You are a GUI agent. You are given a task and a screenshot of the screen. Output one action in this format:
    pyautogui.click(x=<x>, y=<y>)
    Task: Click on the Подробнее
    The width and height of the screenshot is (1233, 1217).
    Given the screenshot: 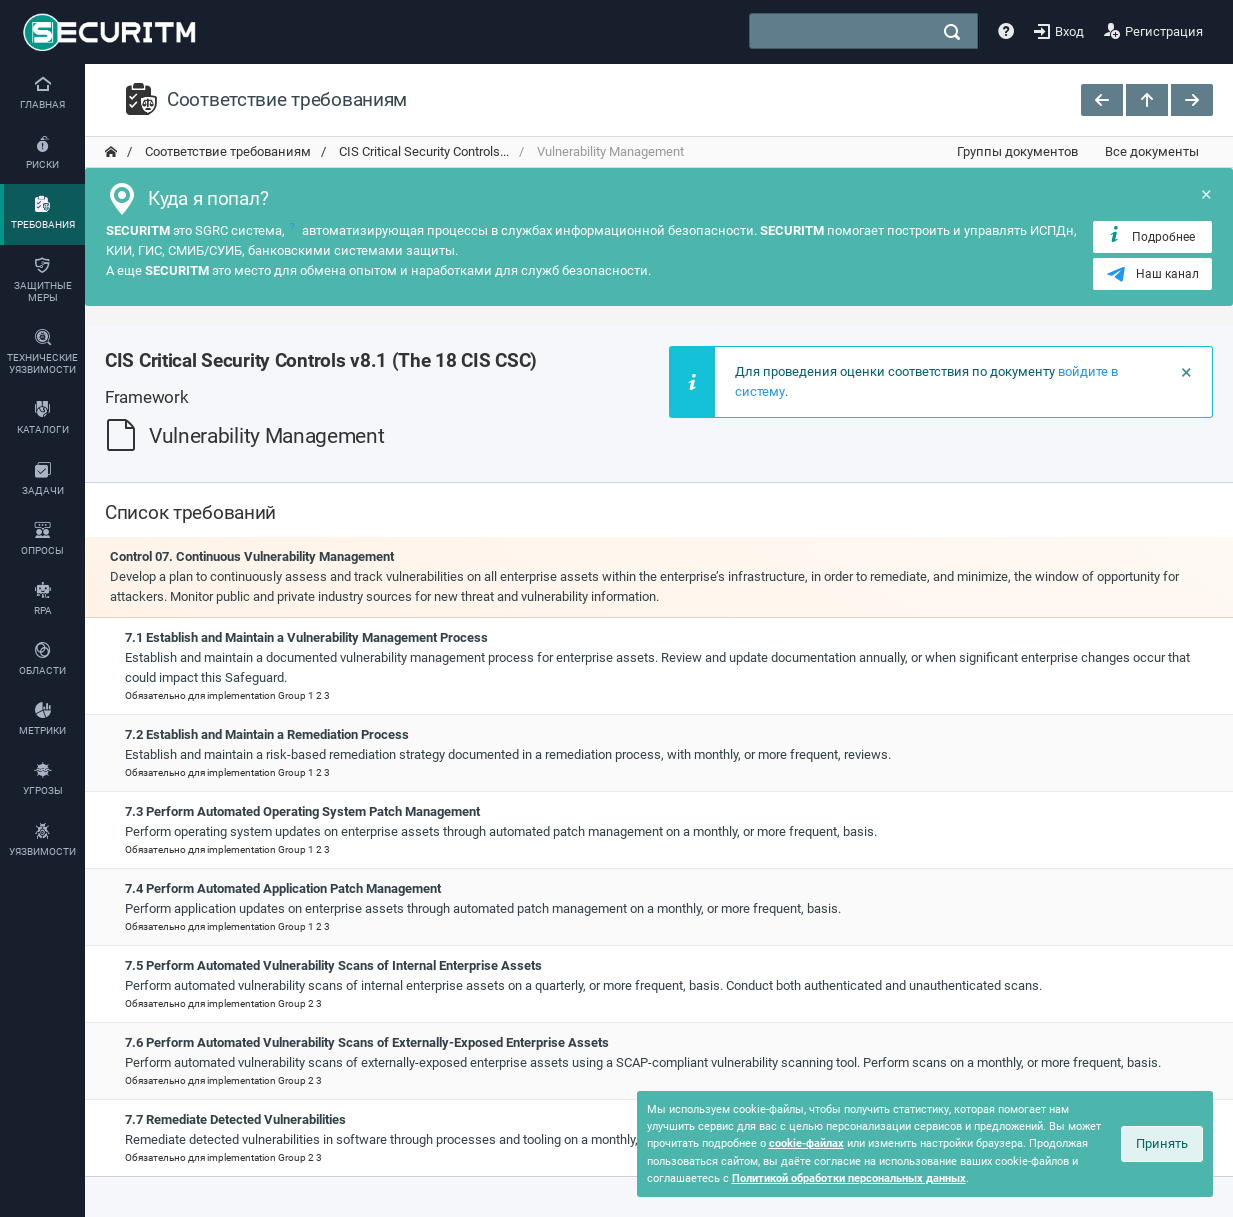 What is the action you would take?
    pyautogui.click(x=1150, y=236)
    